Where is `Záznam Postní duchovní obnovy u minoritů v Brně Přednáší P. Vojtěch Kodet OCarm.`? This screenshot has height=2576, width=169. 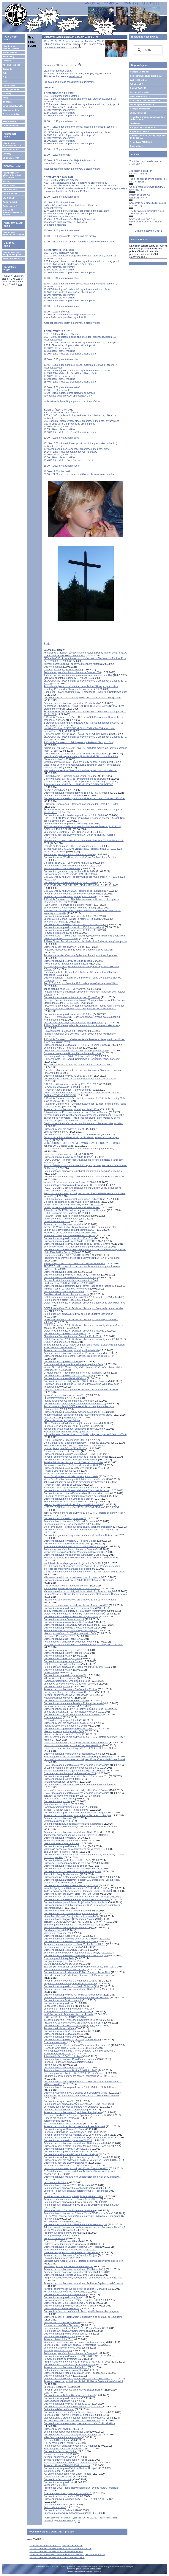 Záznam Postní duchovní obnovy u minoritů v Brně Přednáší P. Vojtěch Kodet OCarm. is located at coordinates (71, 1281).